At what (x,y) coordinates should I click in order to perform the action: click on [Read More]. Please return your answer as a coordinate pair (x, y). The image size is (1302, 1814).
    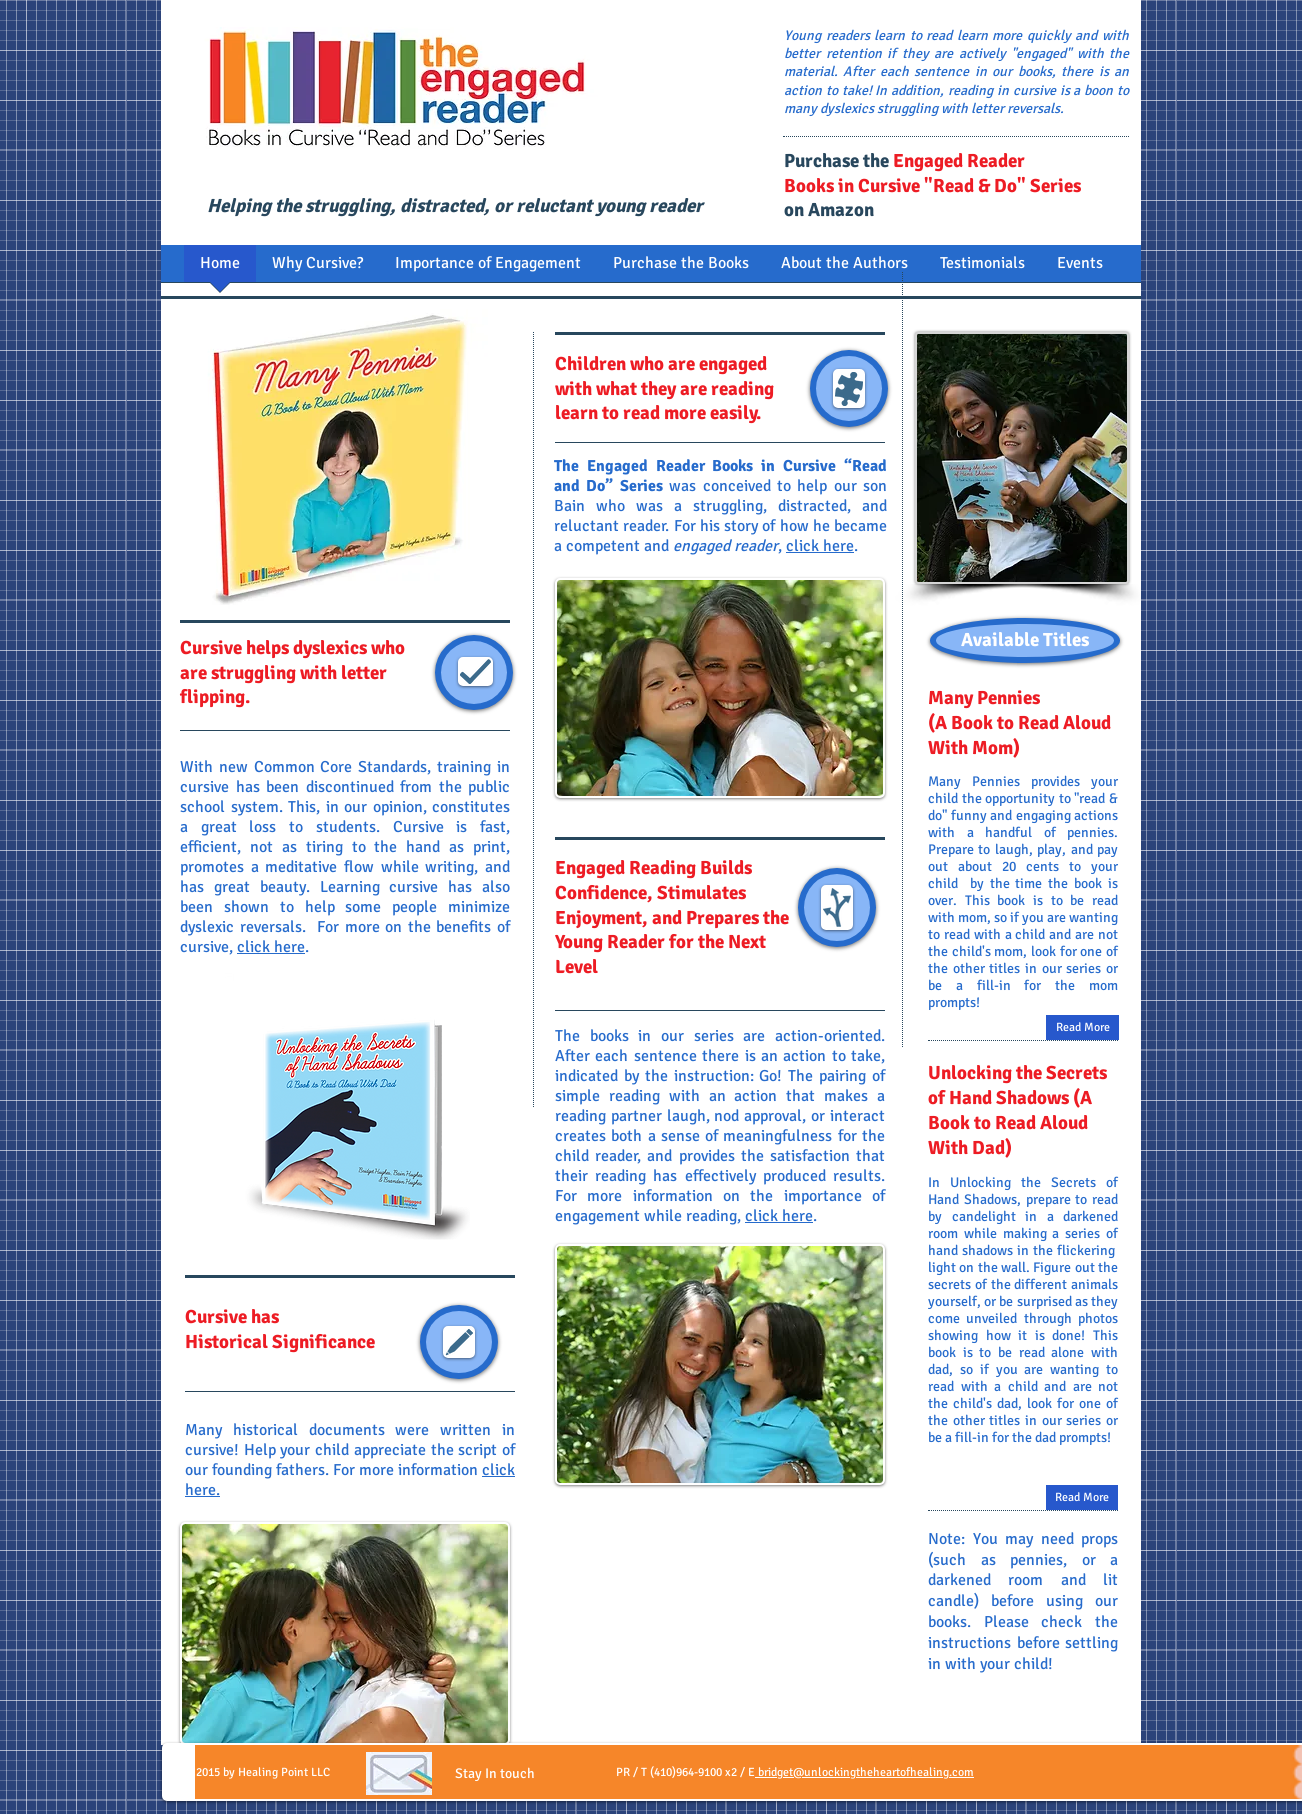
    Looking at the image, I should click on (1082, 1497).